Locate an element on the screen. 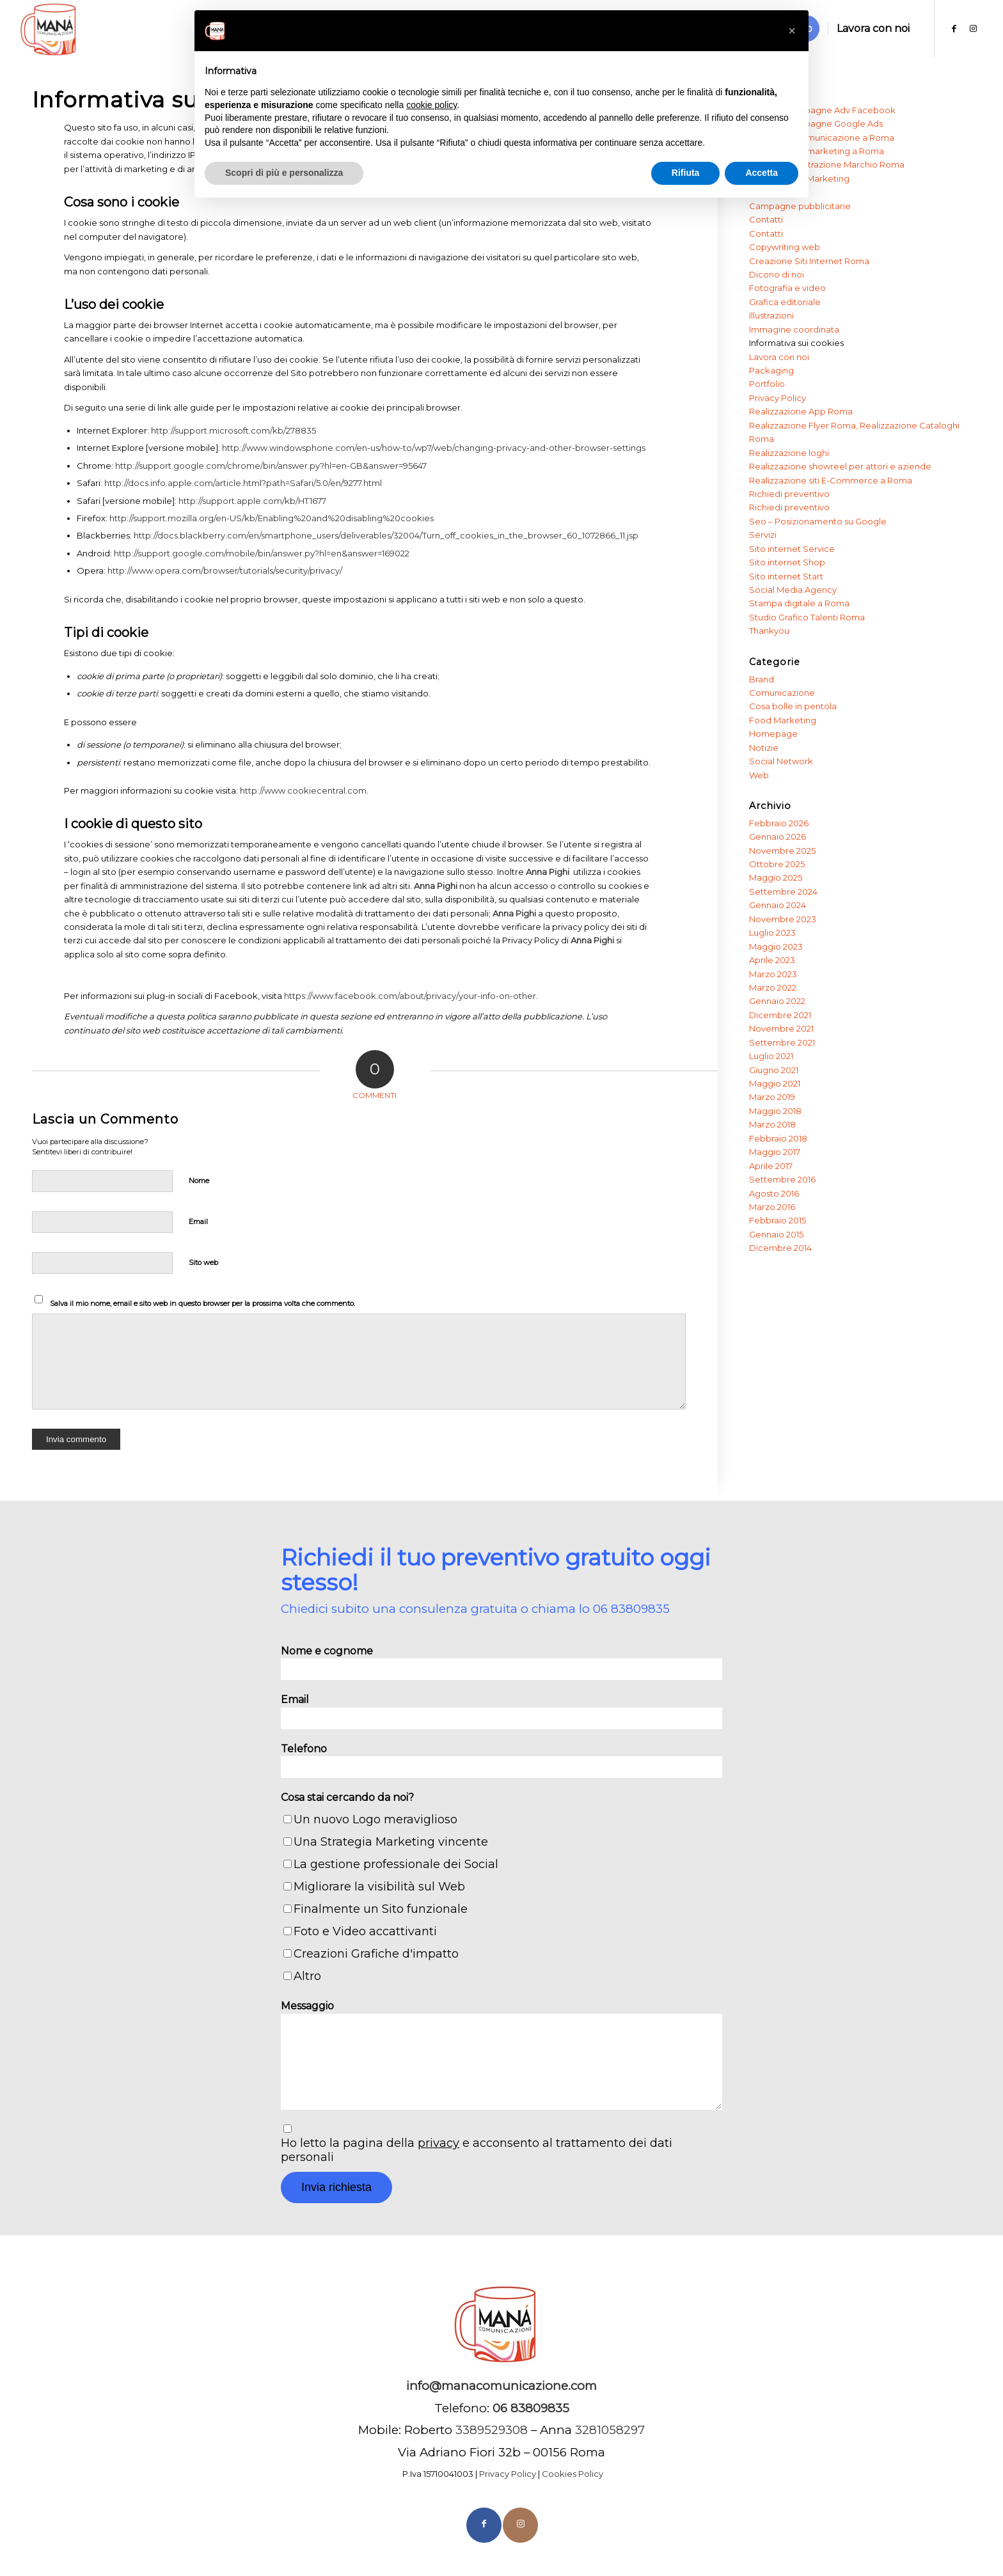 This screenshot has height=2576, width=1003. Richiedi preventivo is located at coordinates (789, 494).